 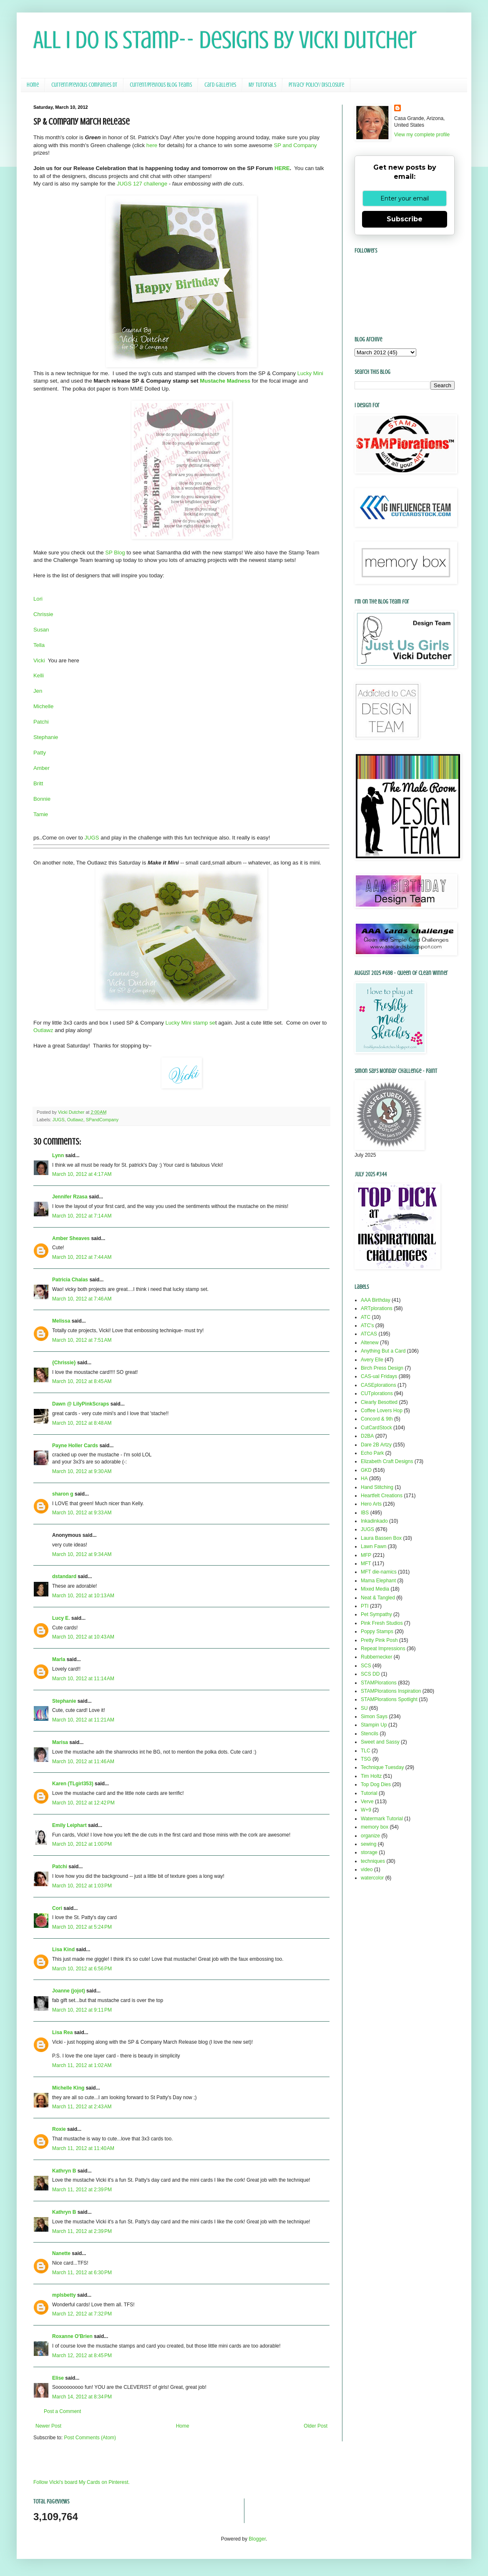 What do you see at coordinates (379, 1402) in the screenshot?
I see `Clearly Besotted` at bounding box center [379, 1402].